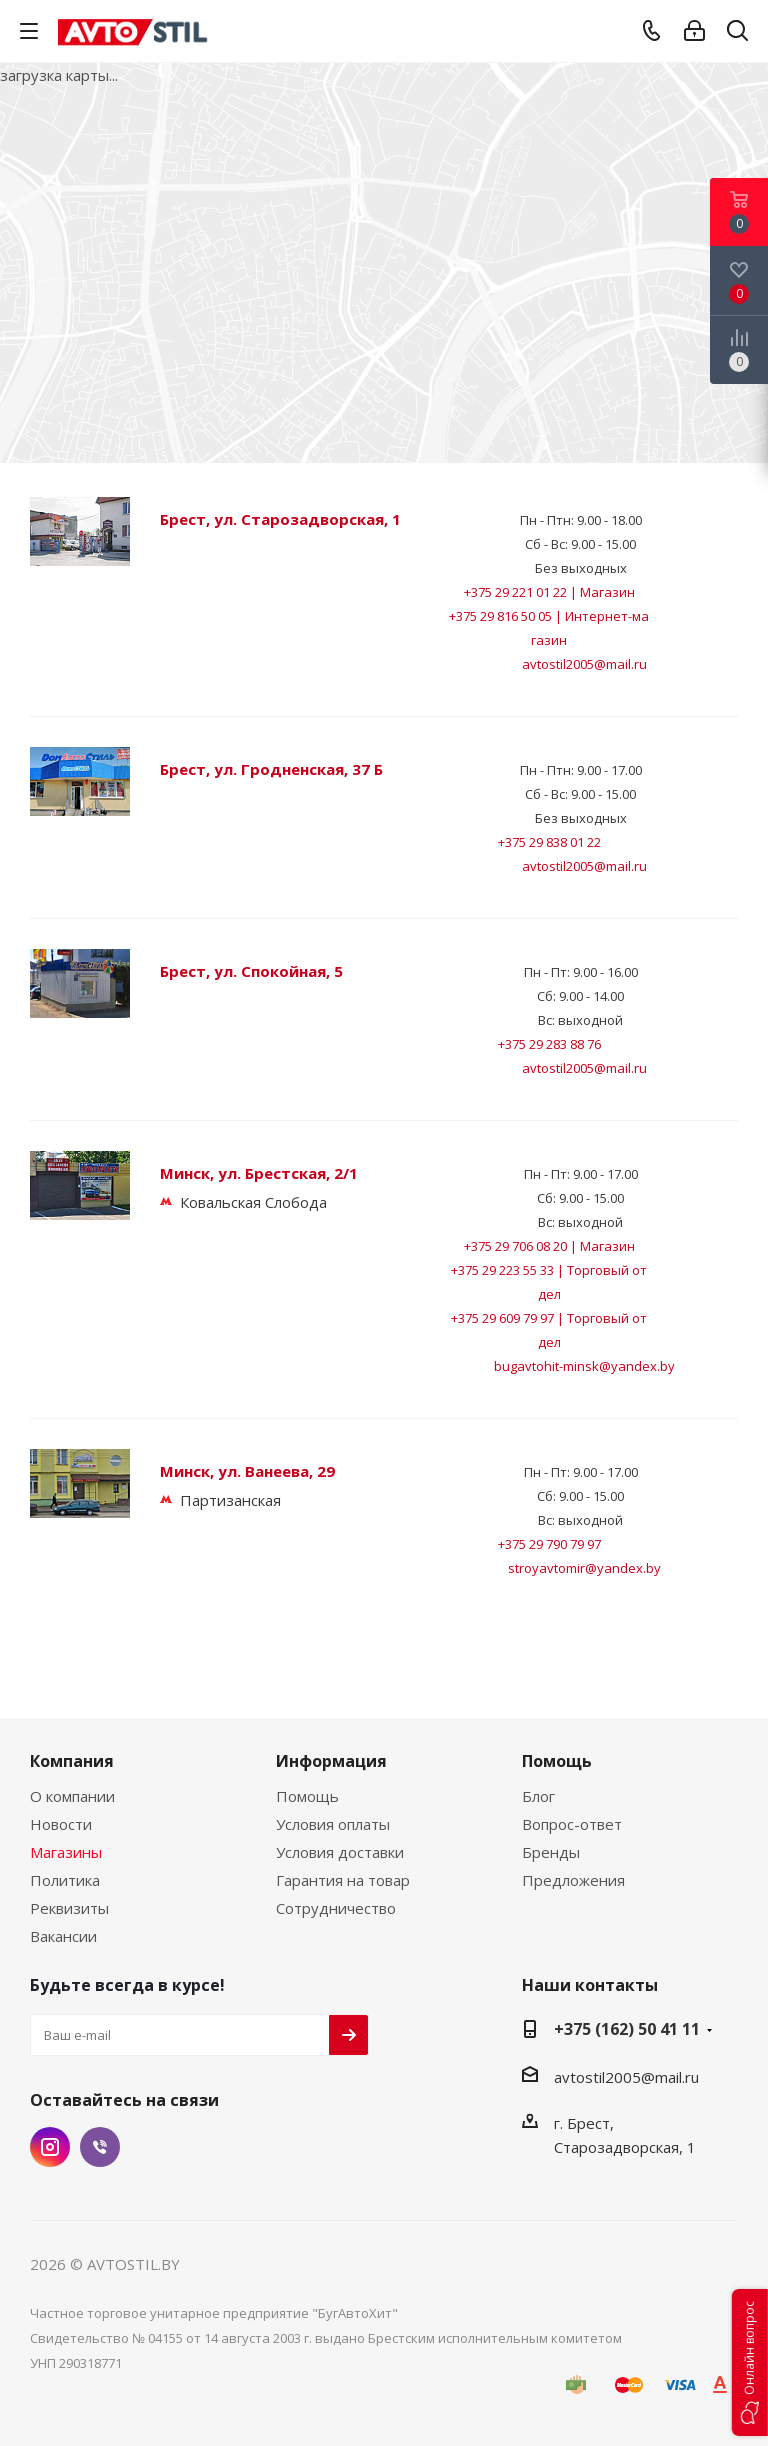 This screenshot has width=768, height=2446. Describe the element at coordinates (69, 1908) in the screenshot. I see `Реквизиты` at that location.